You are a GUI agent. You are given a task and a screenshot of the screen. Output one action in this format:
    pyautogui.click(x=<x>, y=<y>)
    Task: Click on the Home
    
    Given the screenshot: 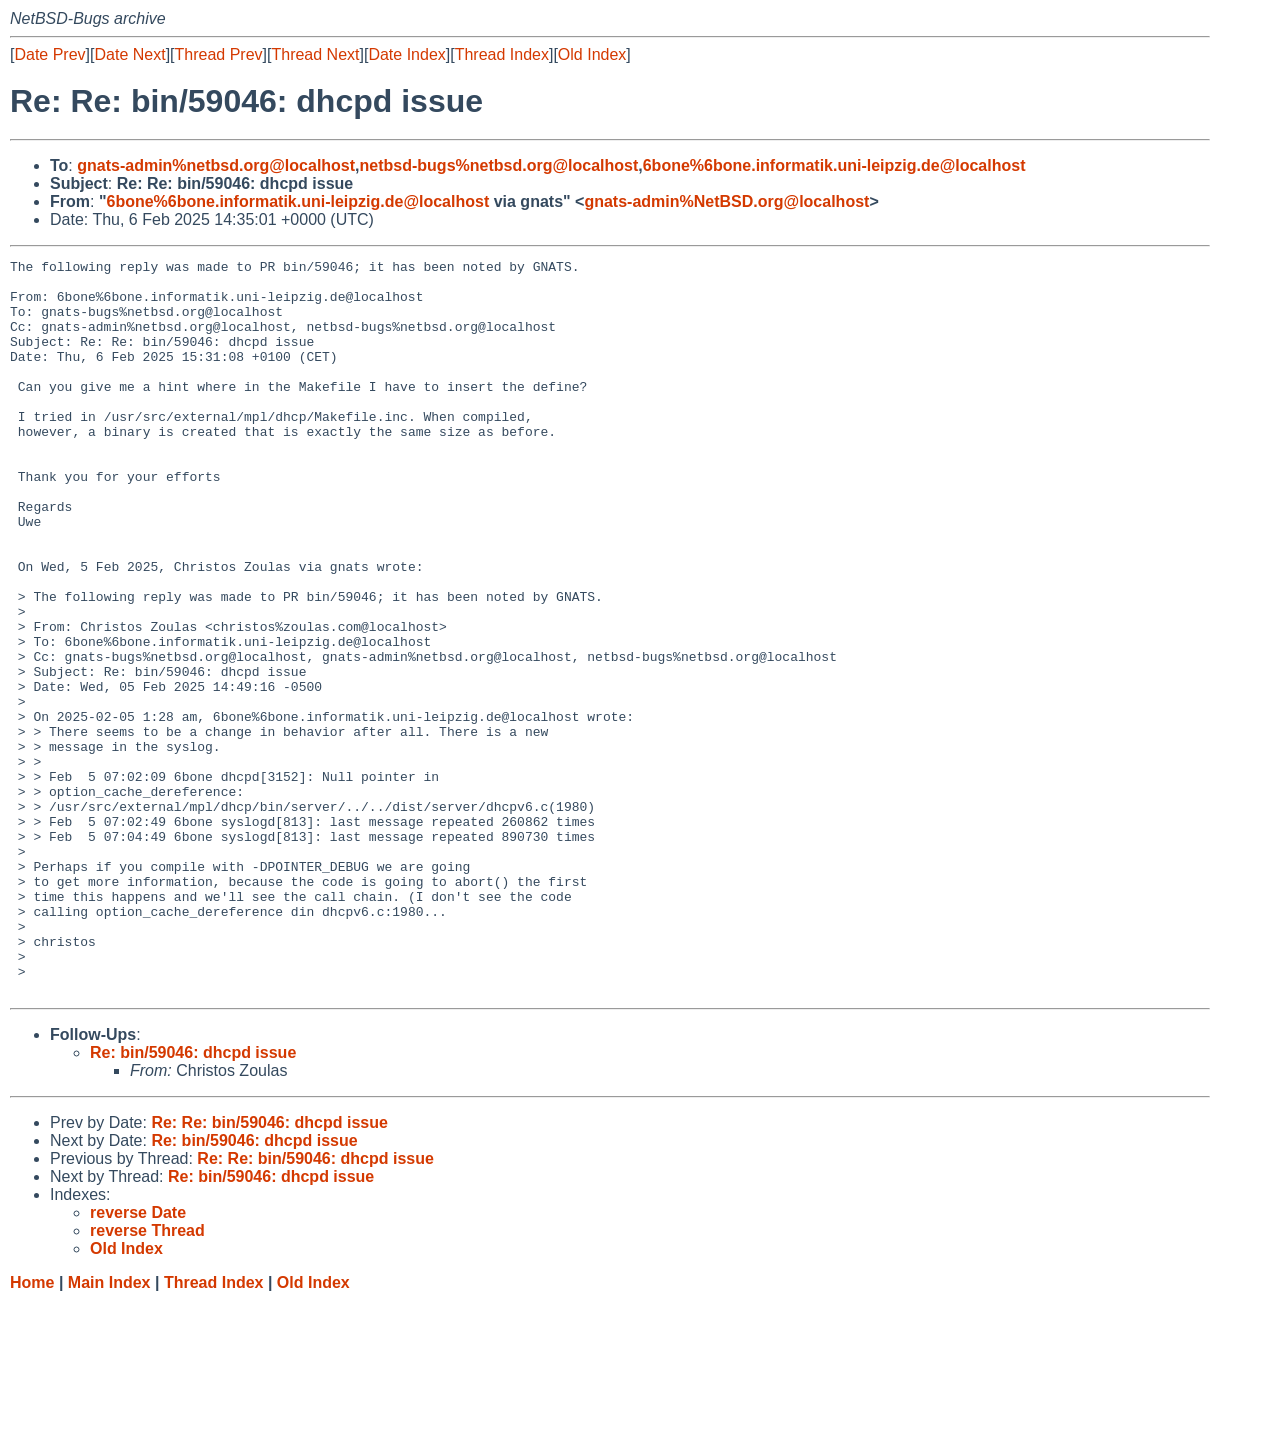 What is the action you would take?
    pyautogui.click(x=32, y=1429)
    